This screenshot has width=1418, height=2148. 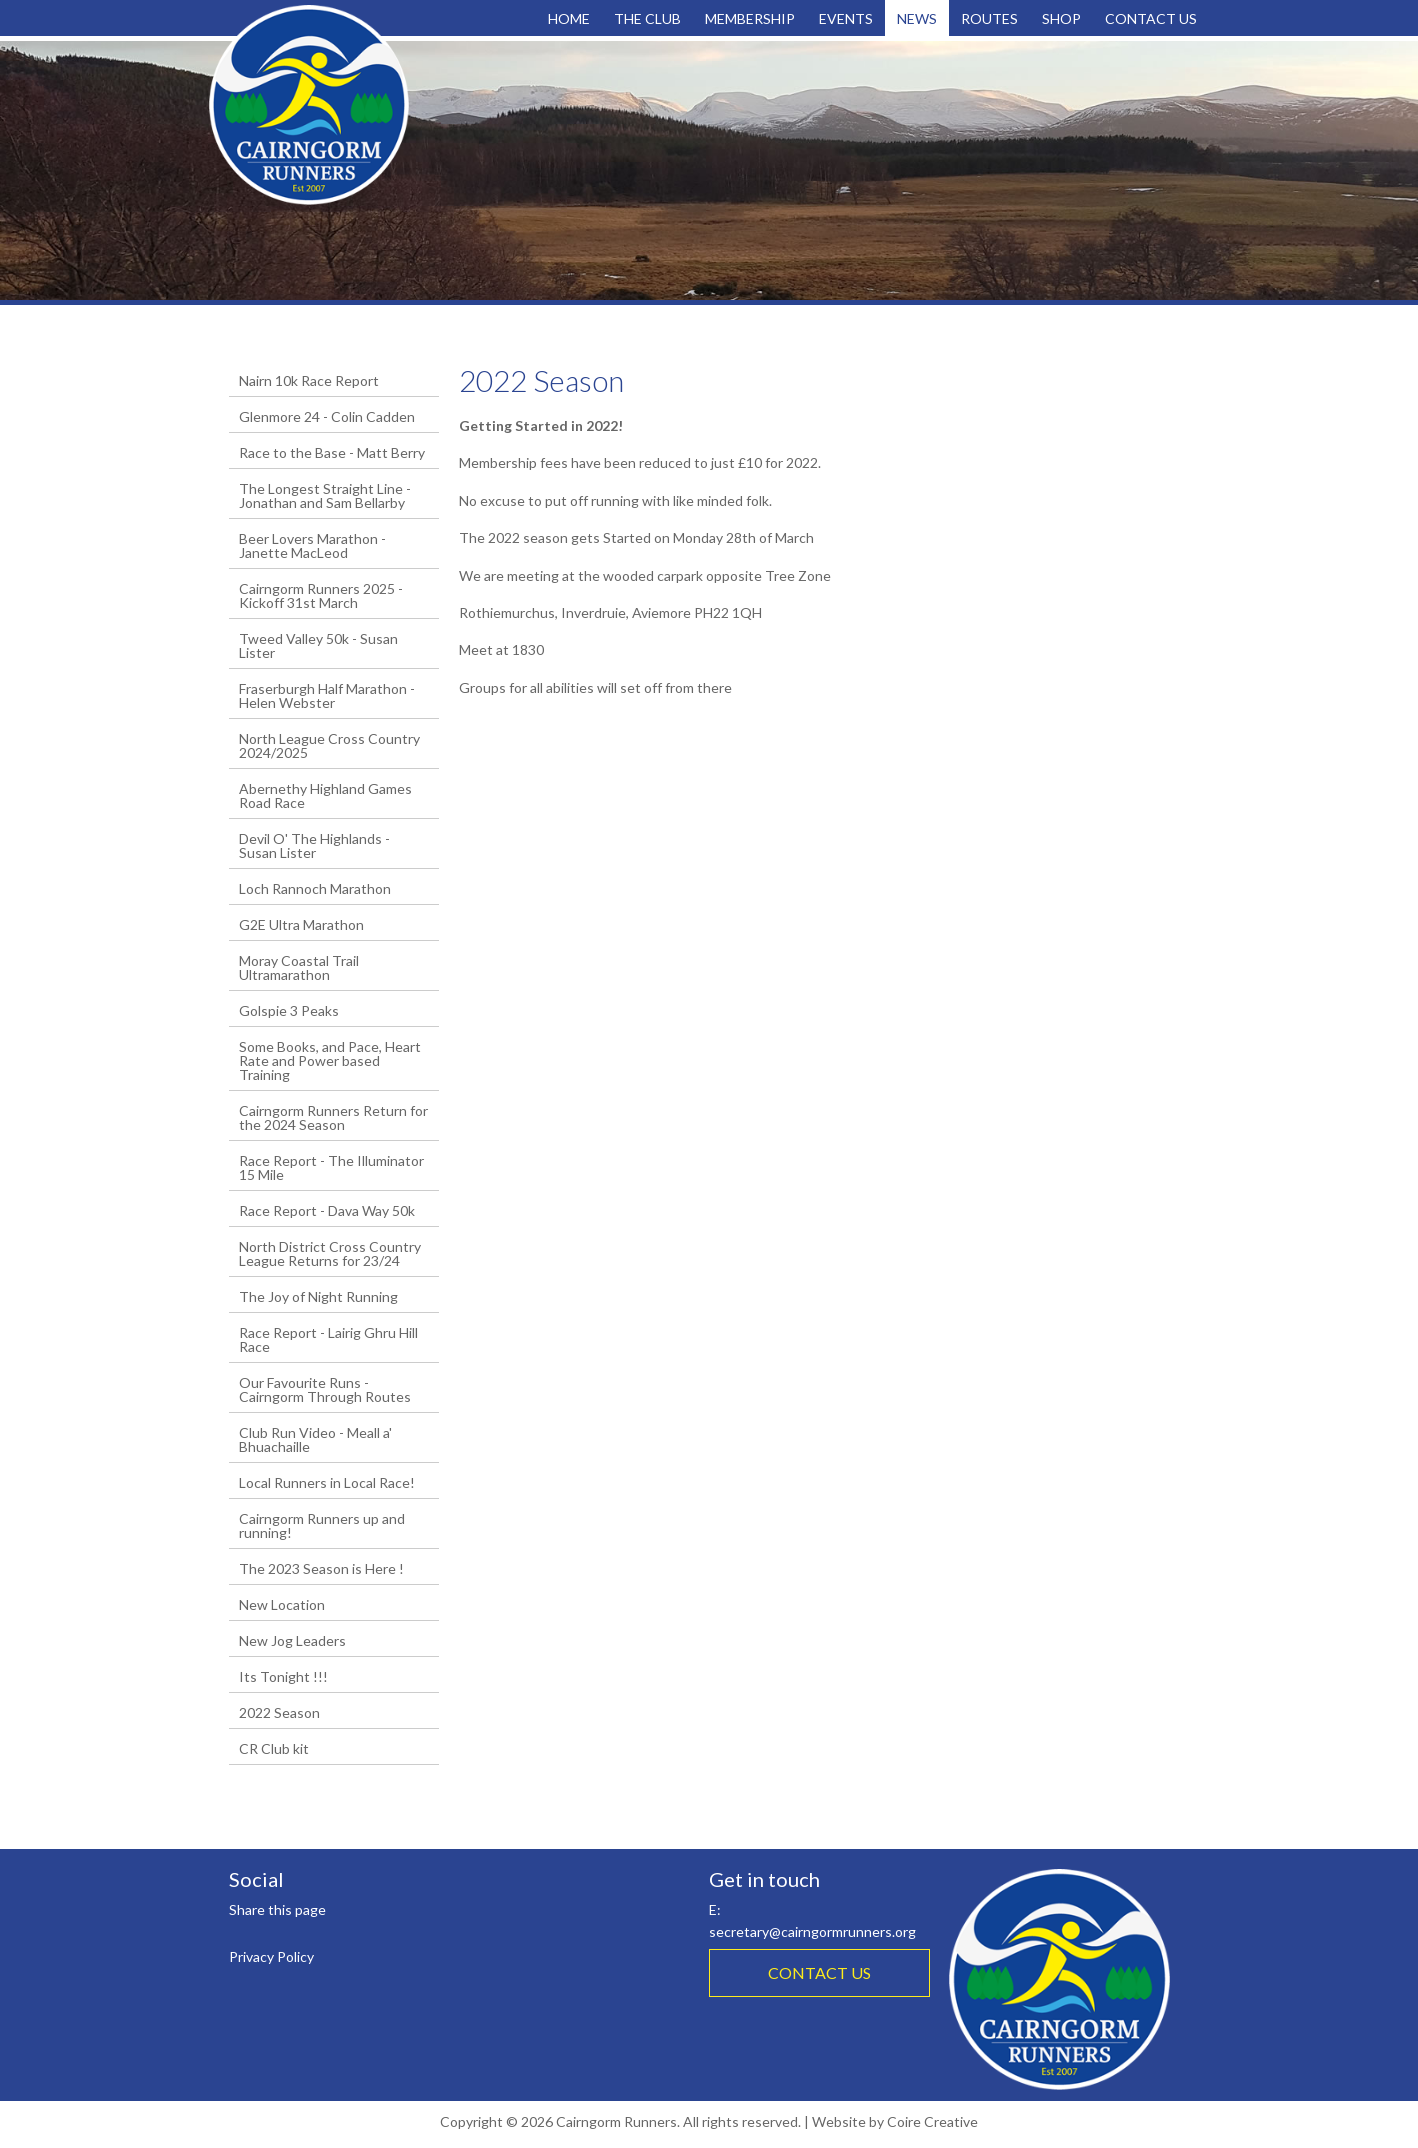 I want to click on New Location, so click(x=282, y=1604).